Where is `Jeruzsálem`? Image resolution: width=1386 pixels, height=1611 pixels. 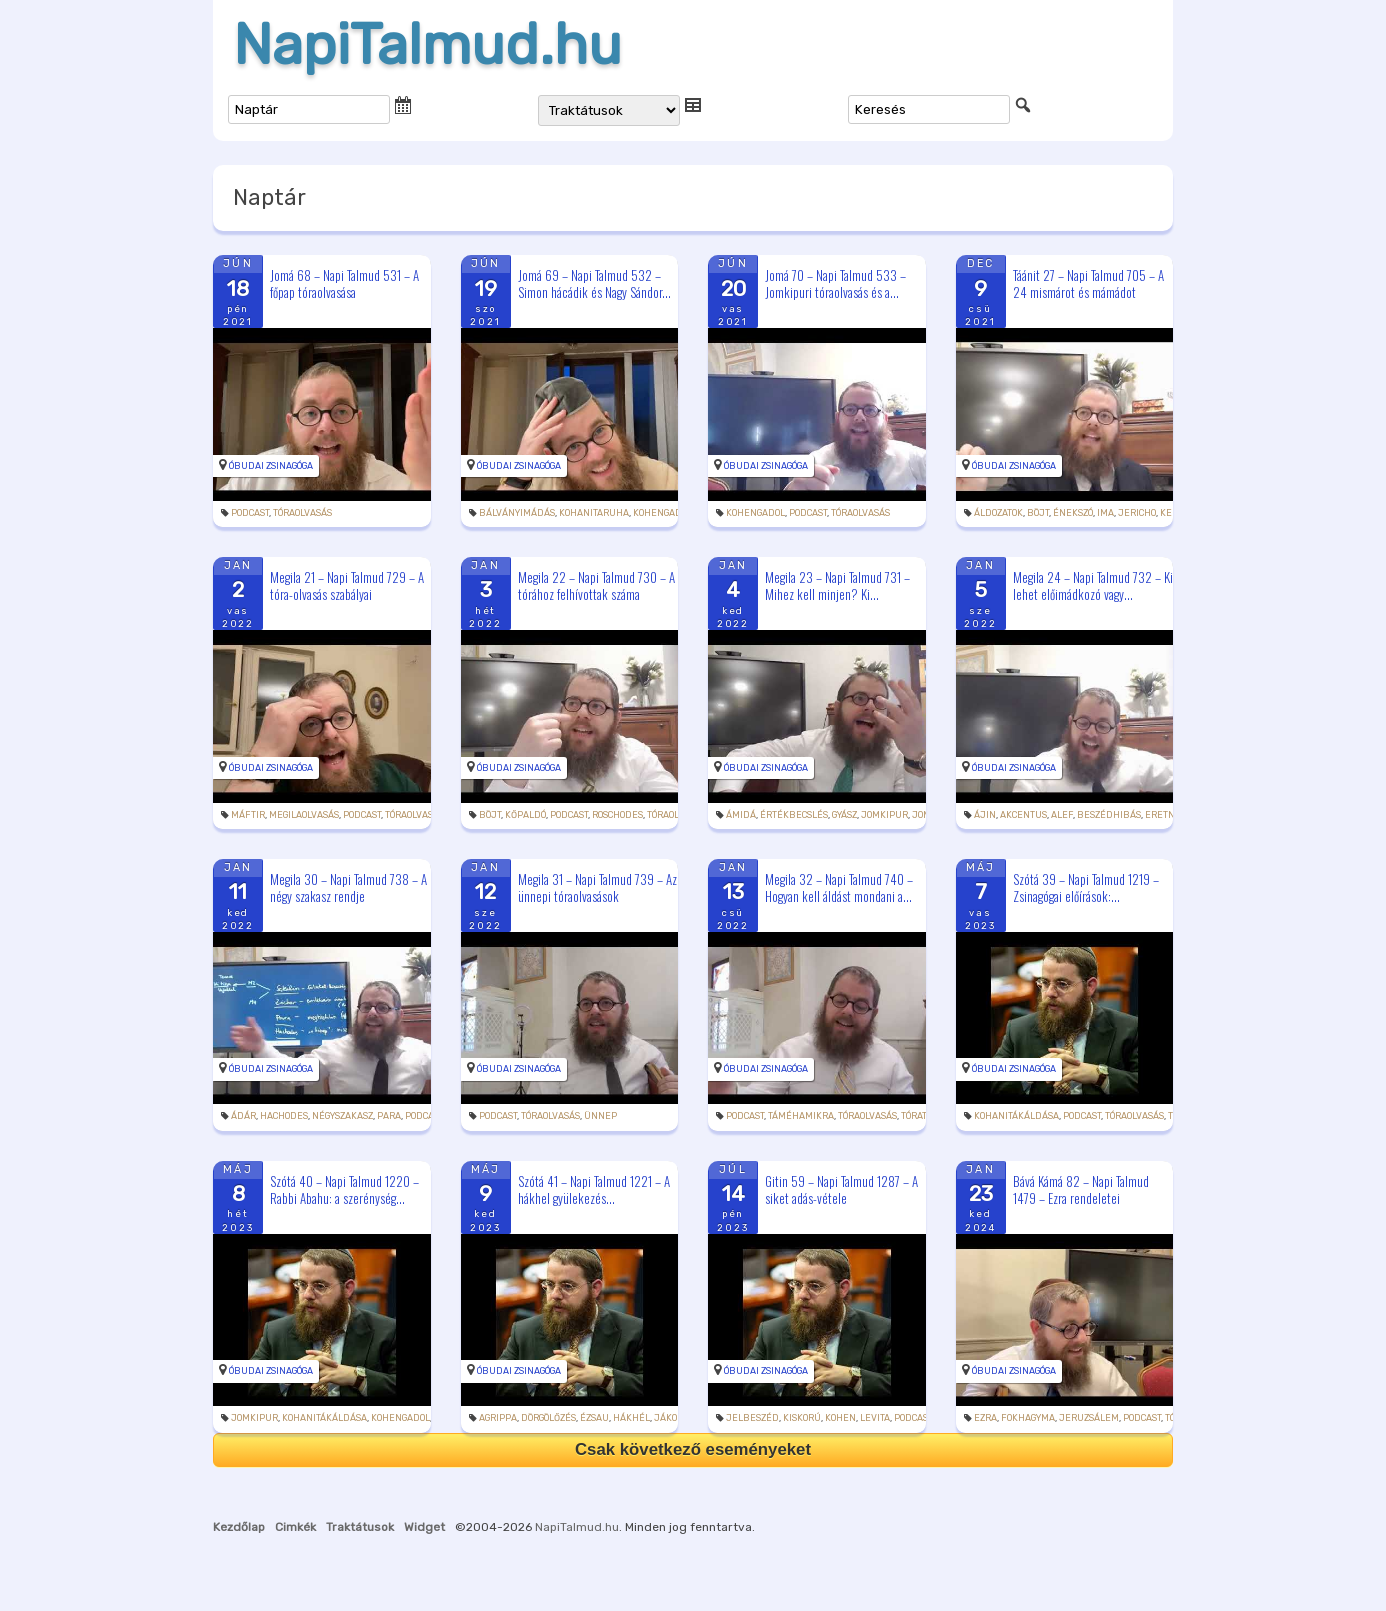
Jeruzsálem is located at coordinates (1089, 1418).